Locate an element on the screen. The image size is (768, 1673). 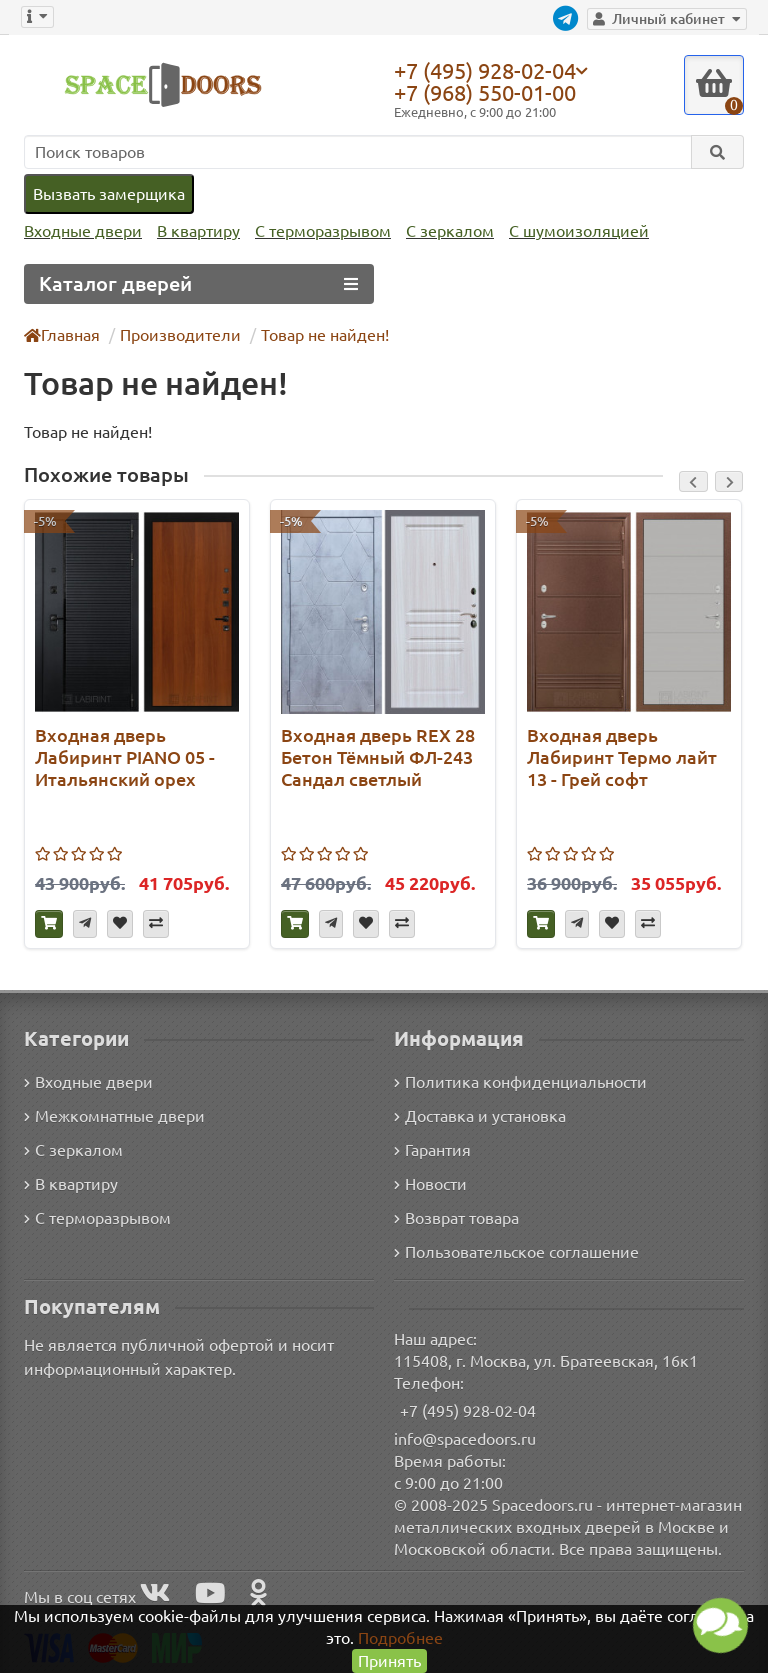
Возврат товара is located at coordinates (457, 1216).